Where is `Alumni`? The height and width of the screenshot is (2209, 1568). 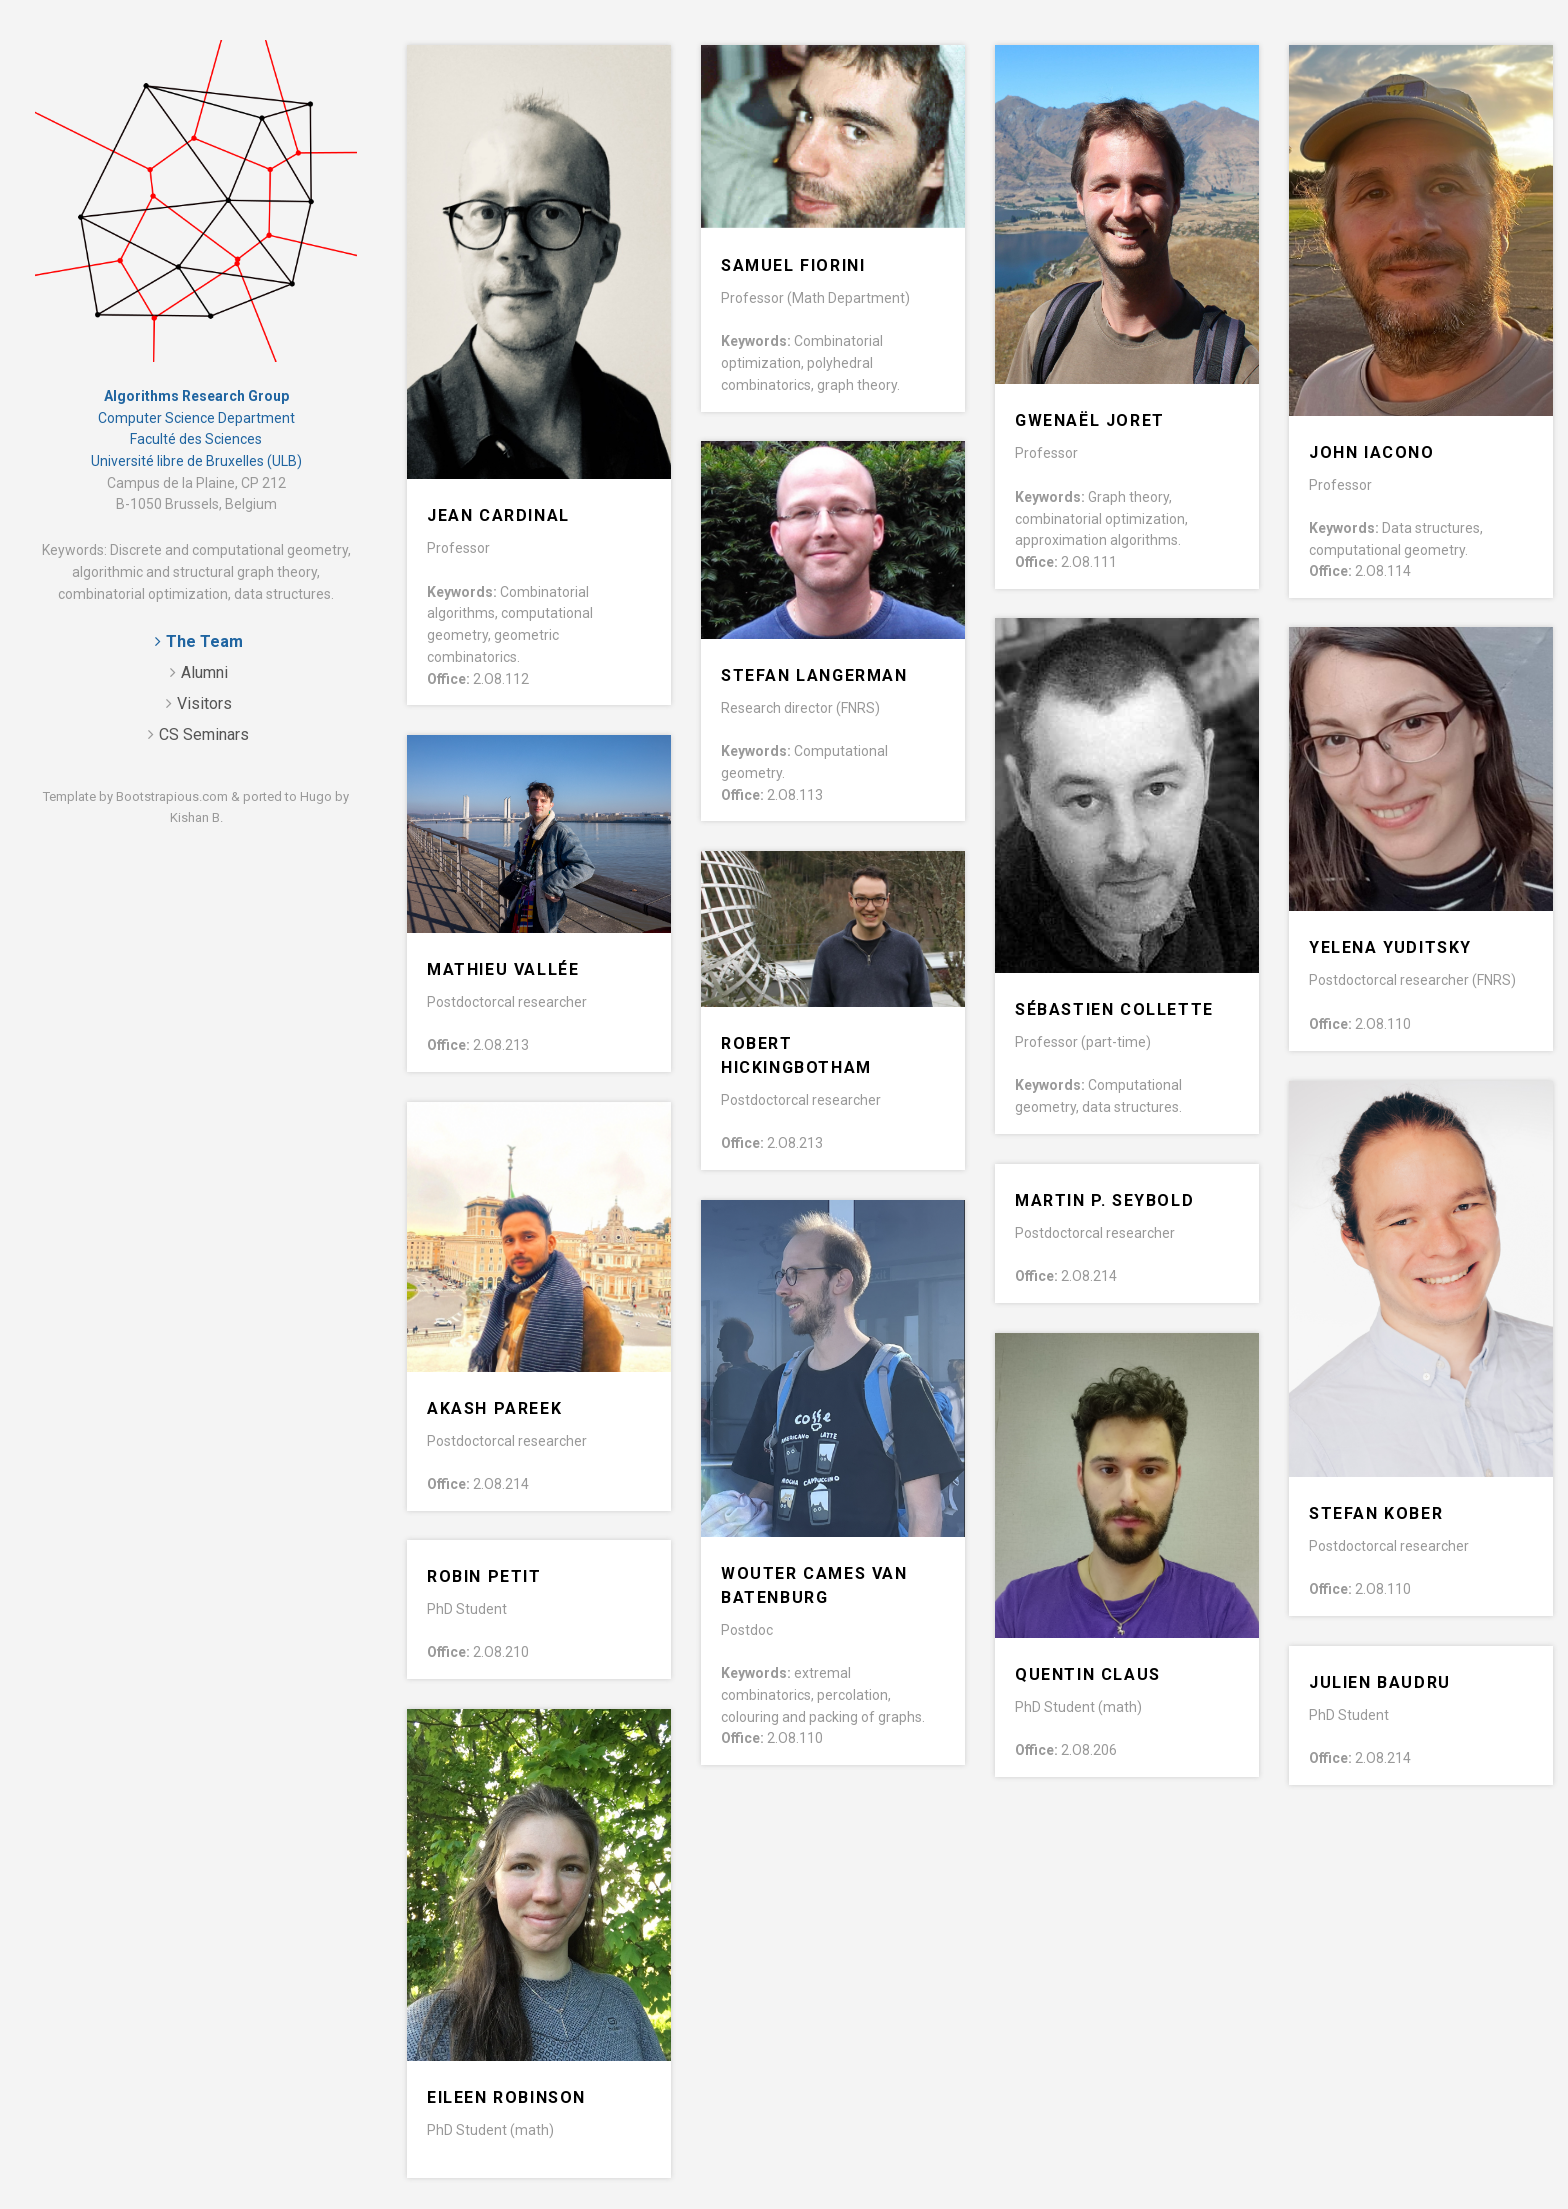
Alumni is located at coordinates (204, 672).